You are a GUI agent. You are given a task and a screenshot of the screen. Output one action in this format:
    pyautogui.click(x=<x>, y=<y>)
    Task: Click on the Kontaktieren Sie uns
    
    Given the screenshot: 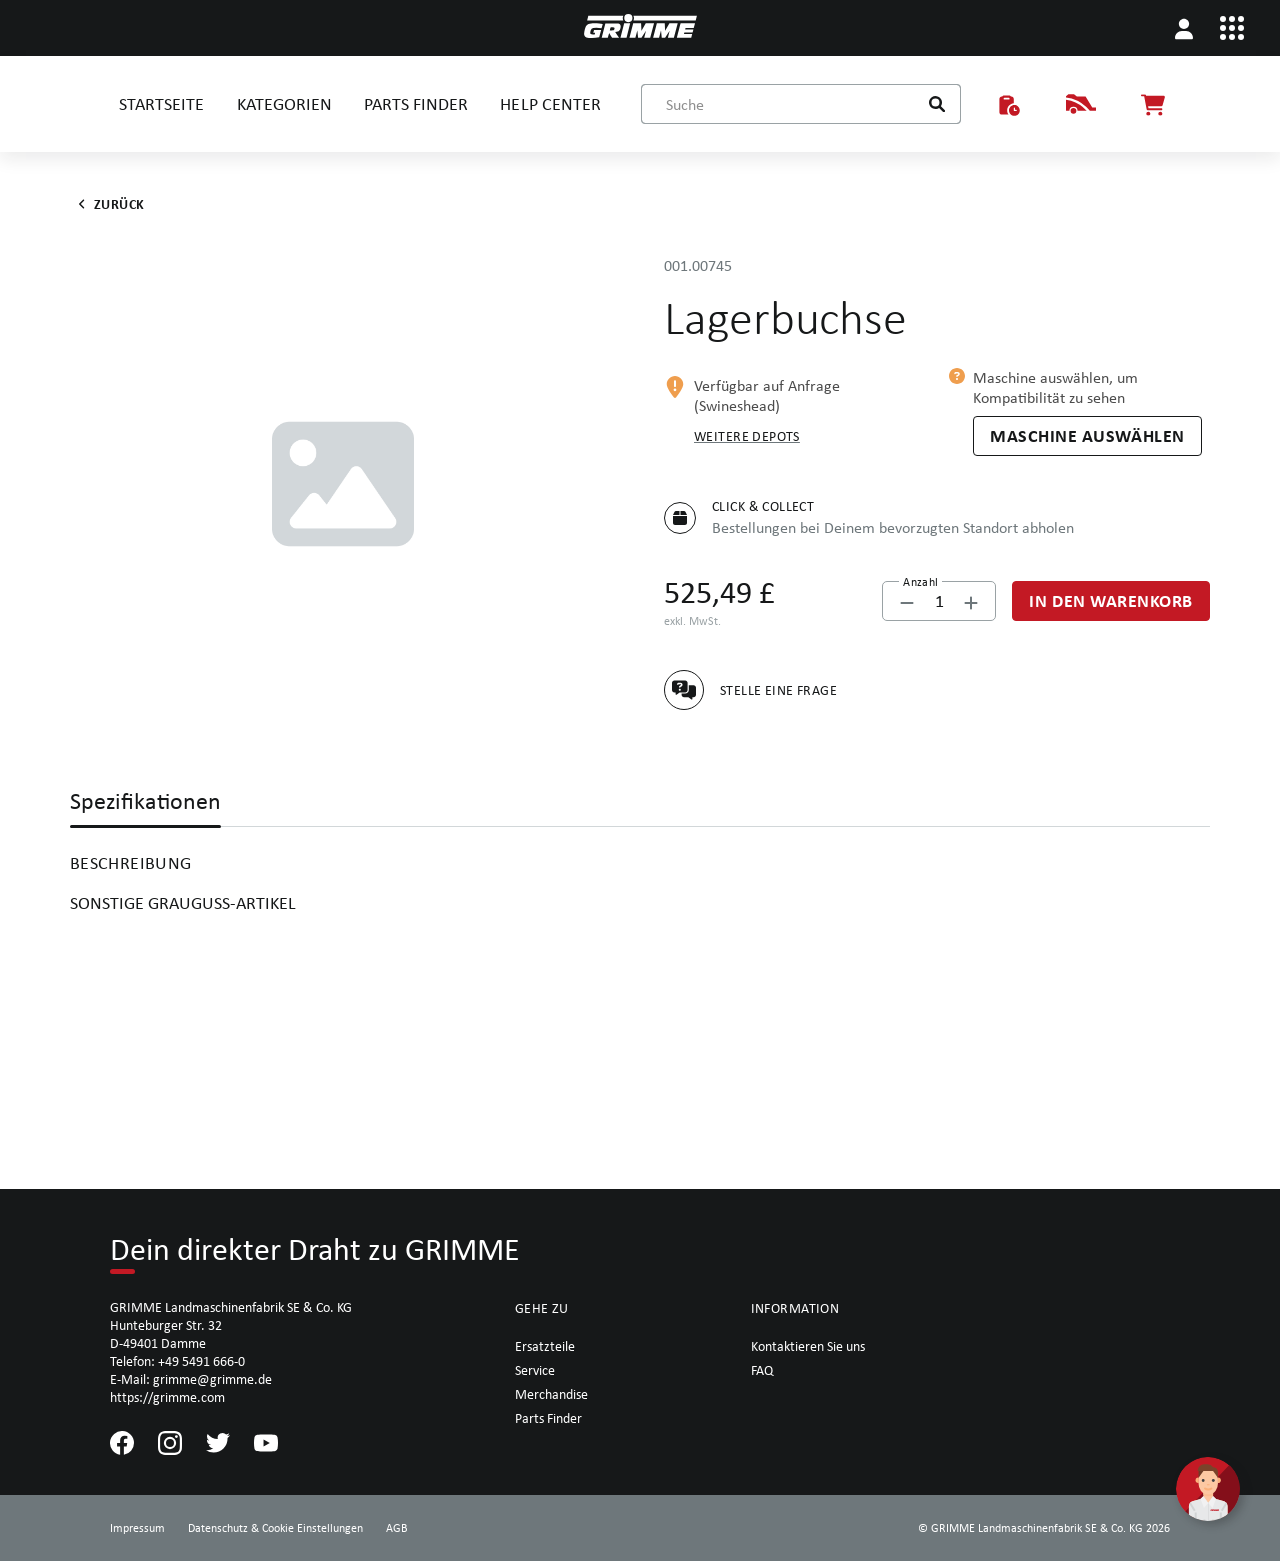 What is the action you would take?
    pyautogui.click(x=808, y=1346)
    